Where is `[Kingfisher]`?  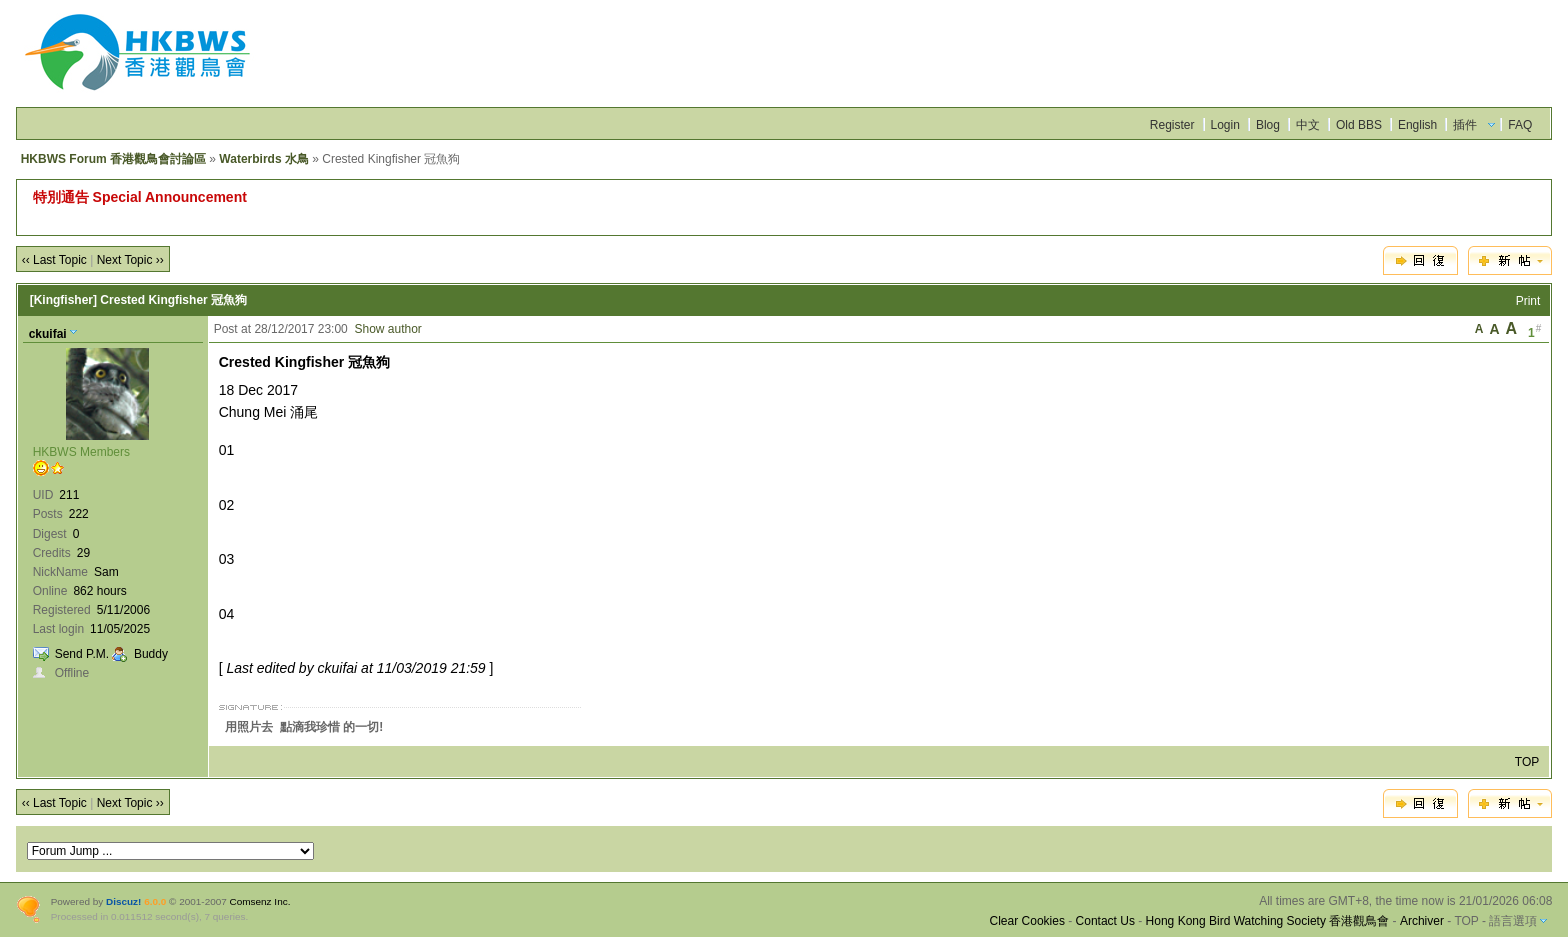 [Kingfisher] is located at coordinates (63, 300).